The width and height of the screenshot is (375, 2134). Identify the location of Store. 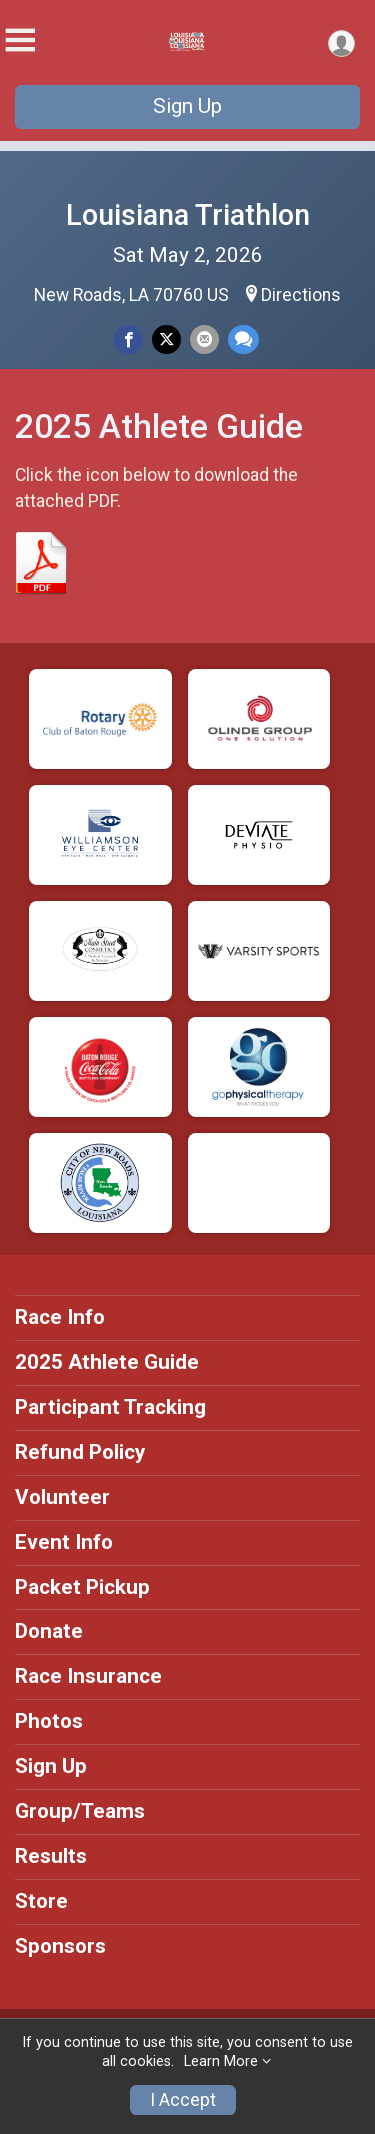
(41, 1901).